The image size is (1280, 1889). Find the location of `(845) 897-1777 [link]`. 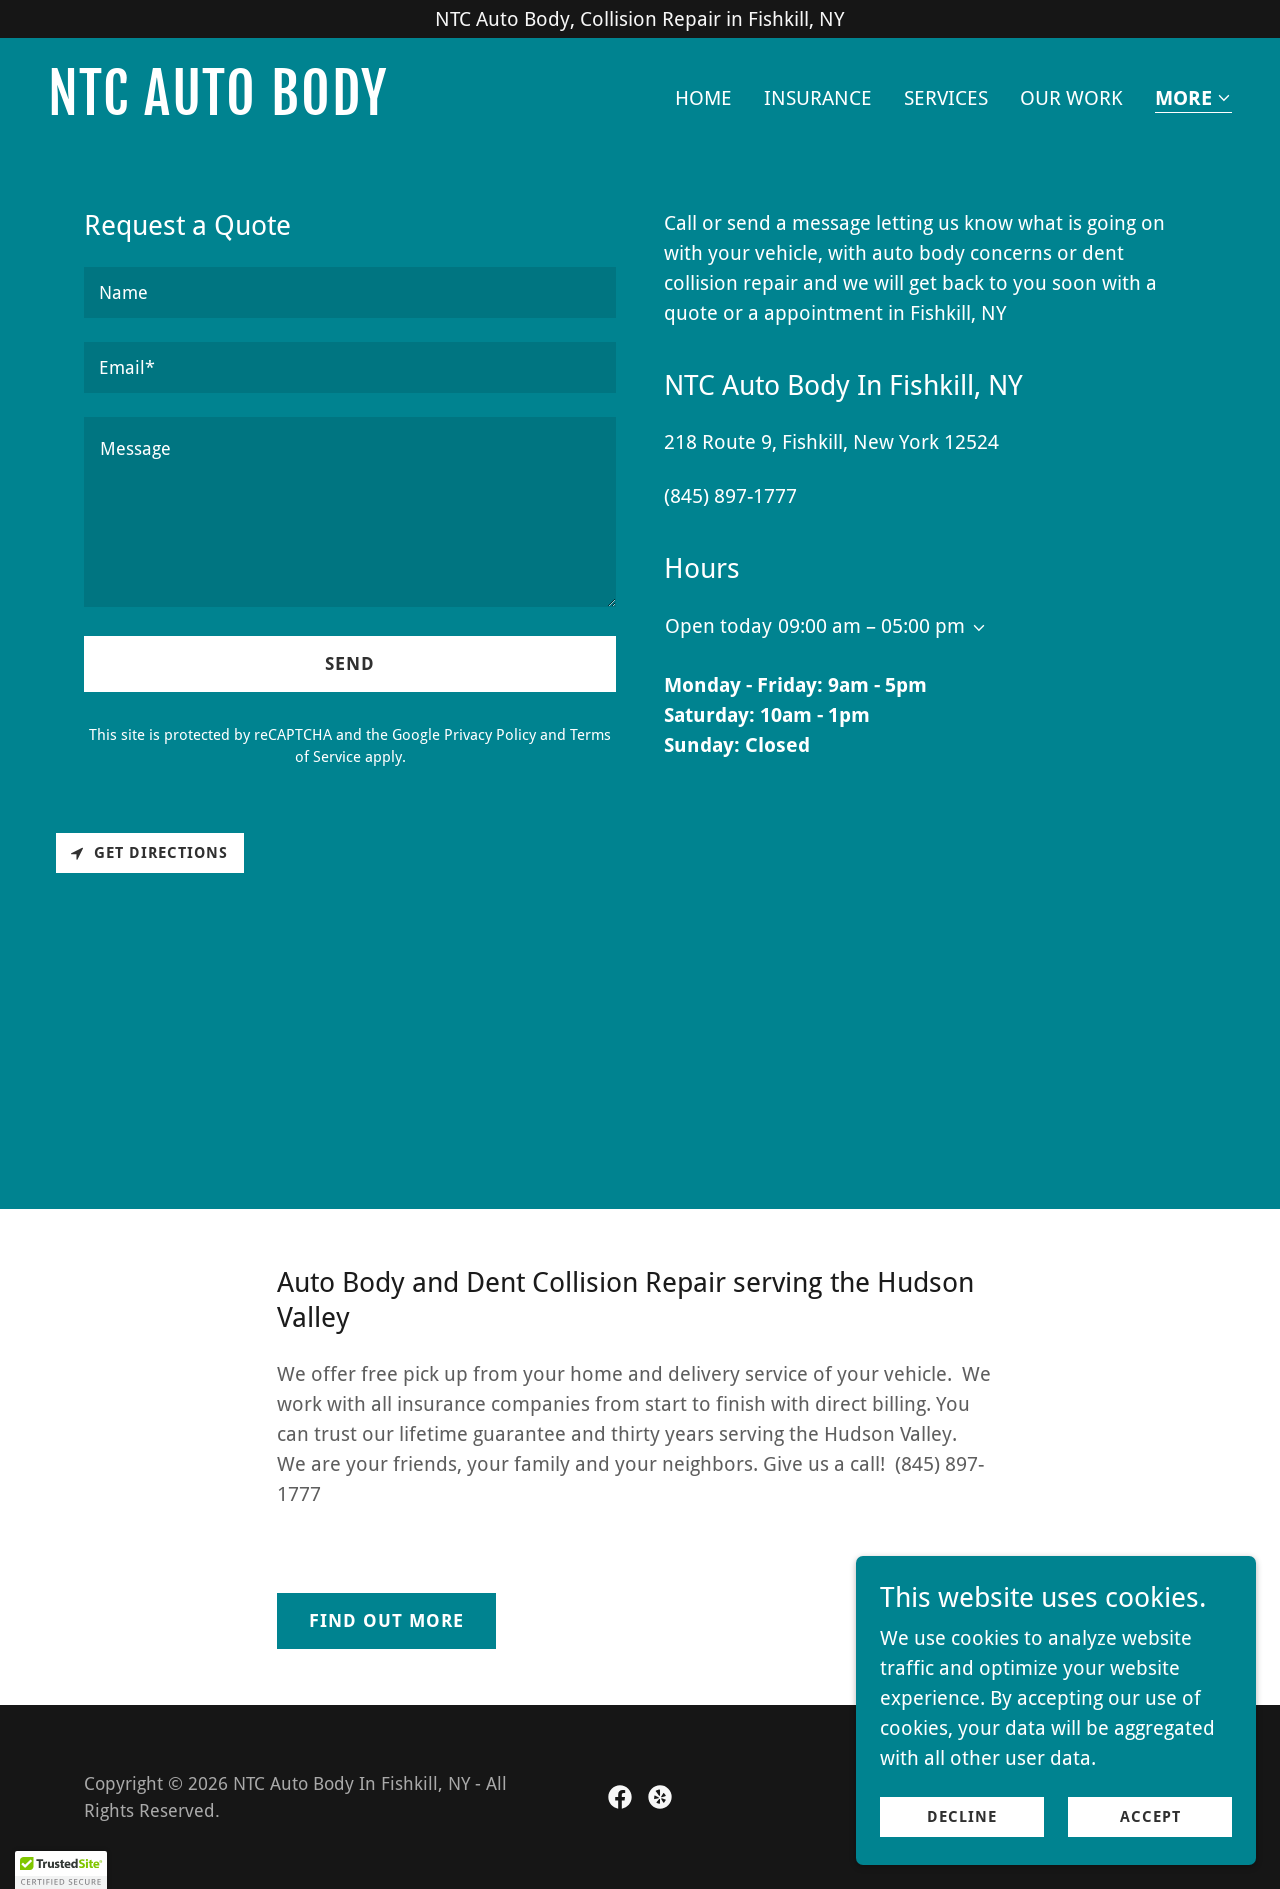

(845) 897-1777 [link] is located at coordinates (730, 496).